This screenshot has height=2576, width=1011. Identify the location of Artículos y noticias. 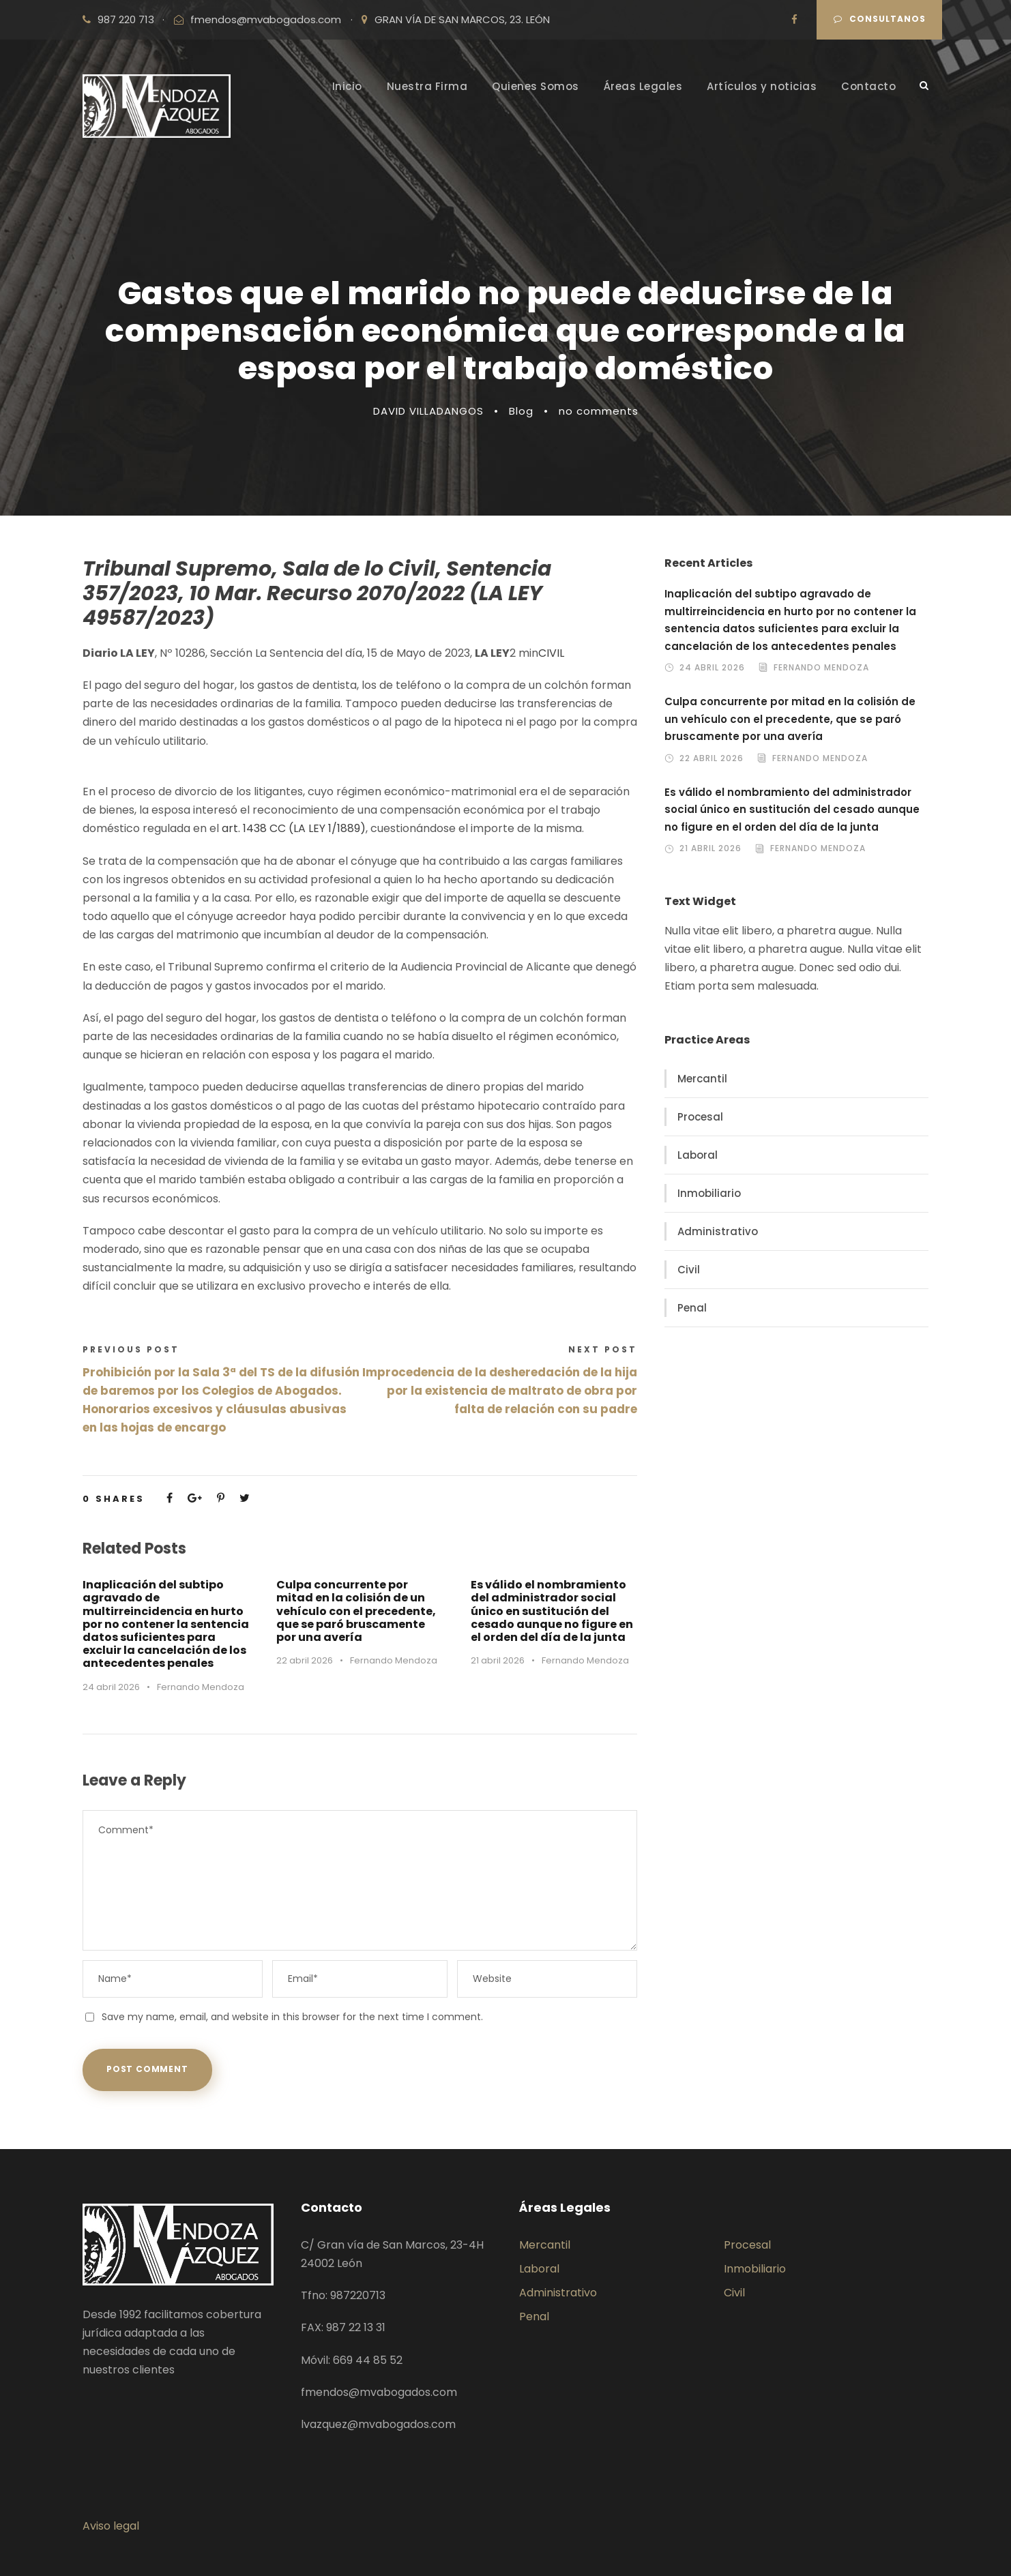
(762, 86).